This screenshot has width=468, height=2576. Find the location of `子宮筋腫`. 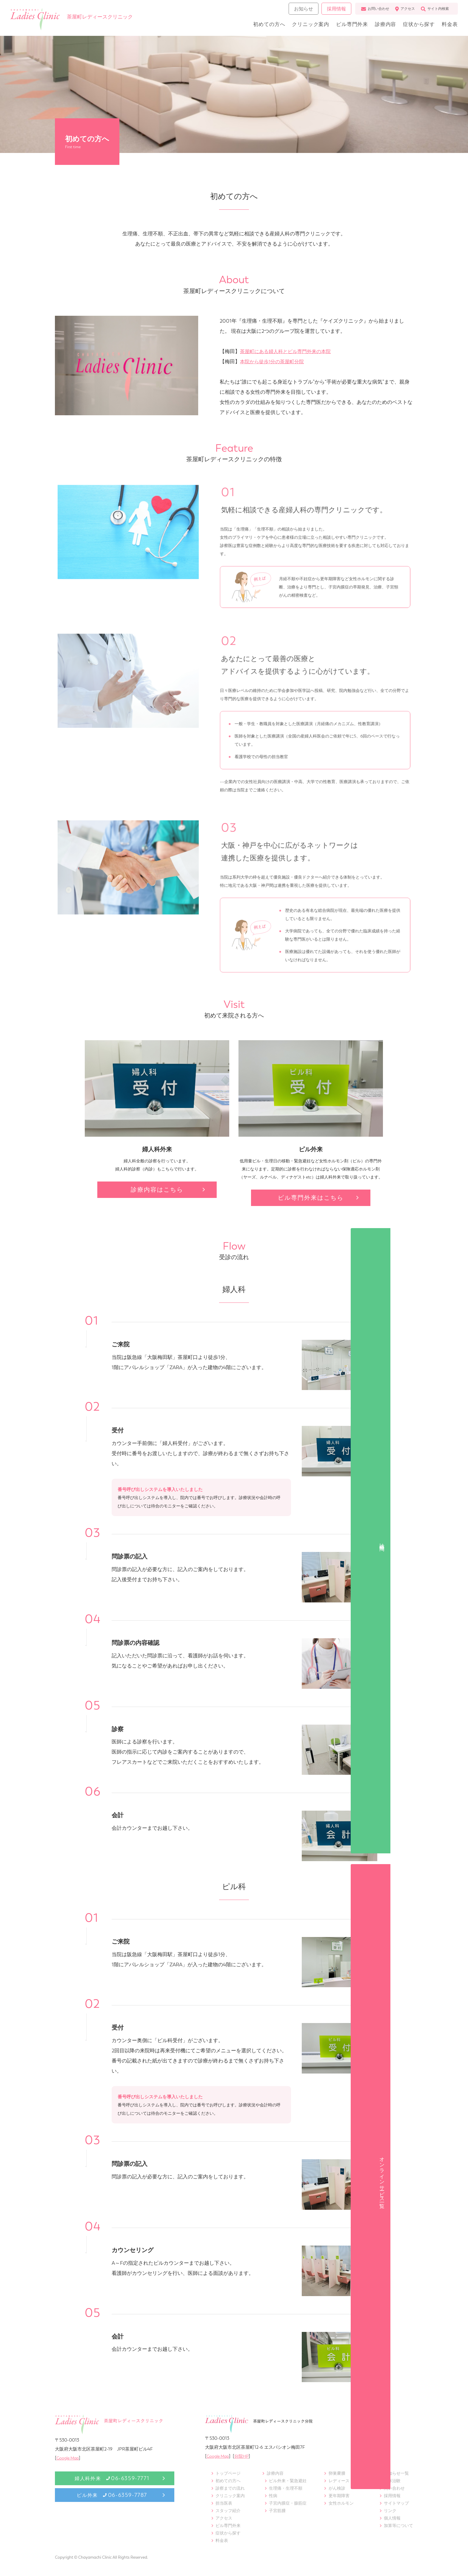

子宮筋腫 is located at coordinates (277, 2510).